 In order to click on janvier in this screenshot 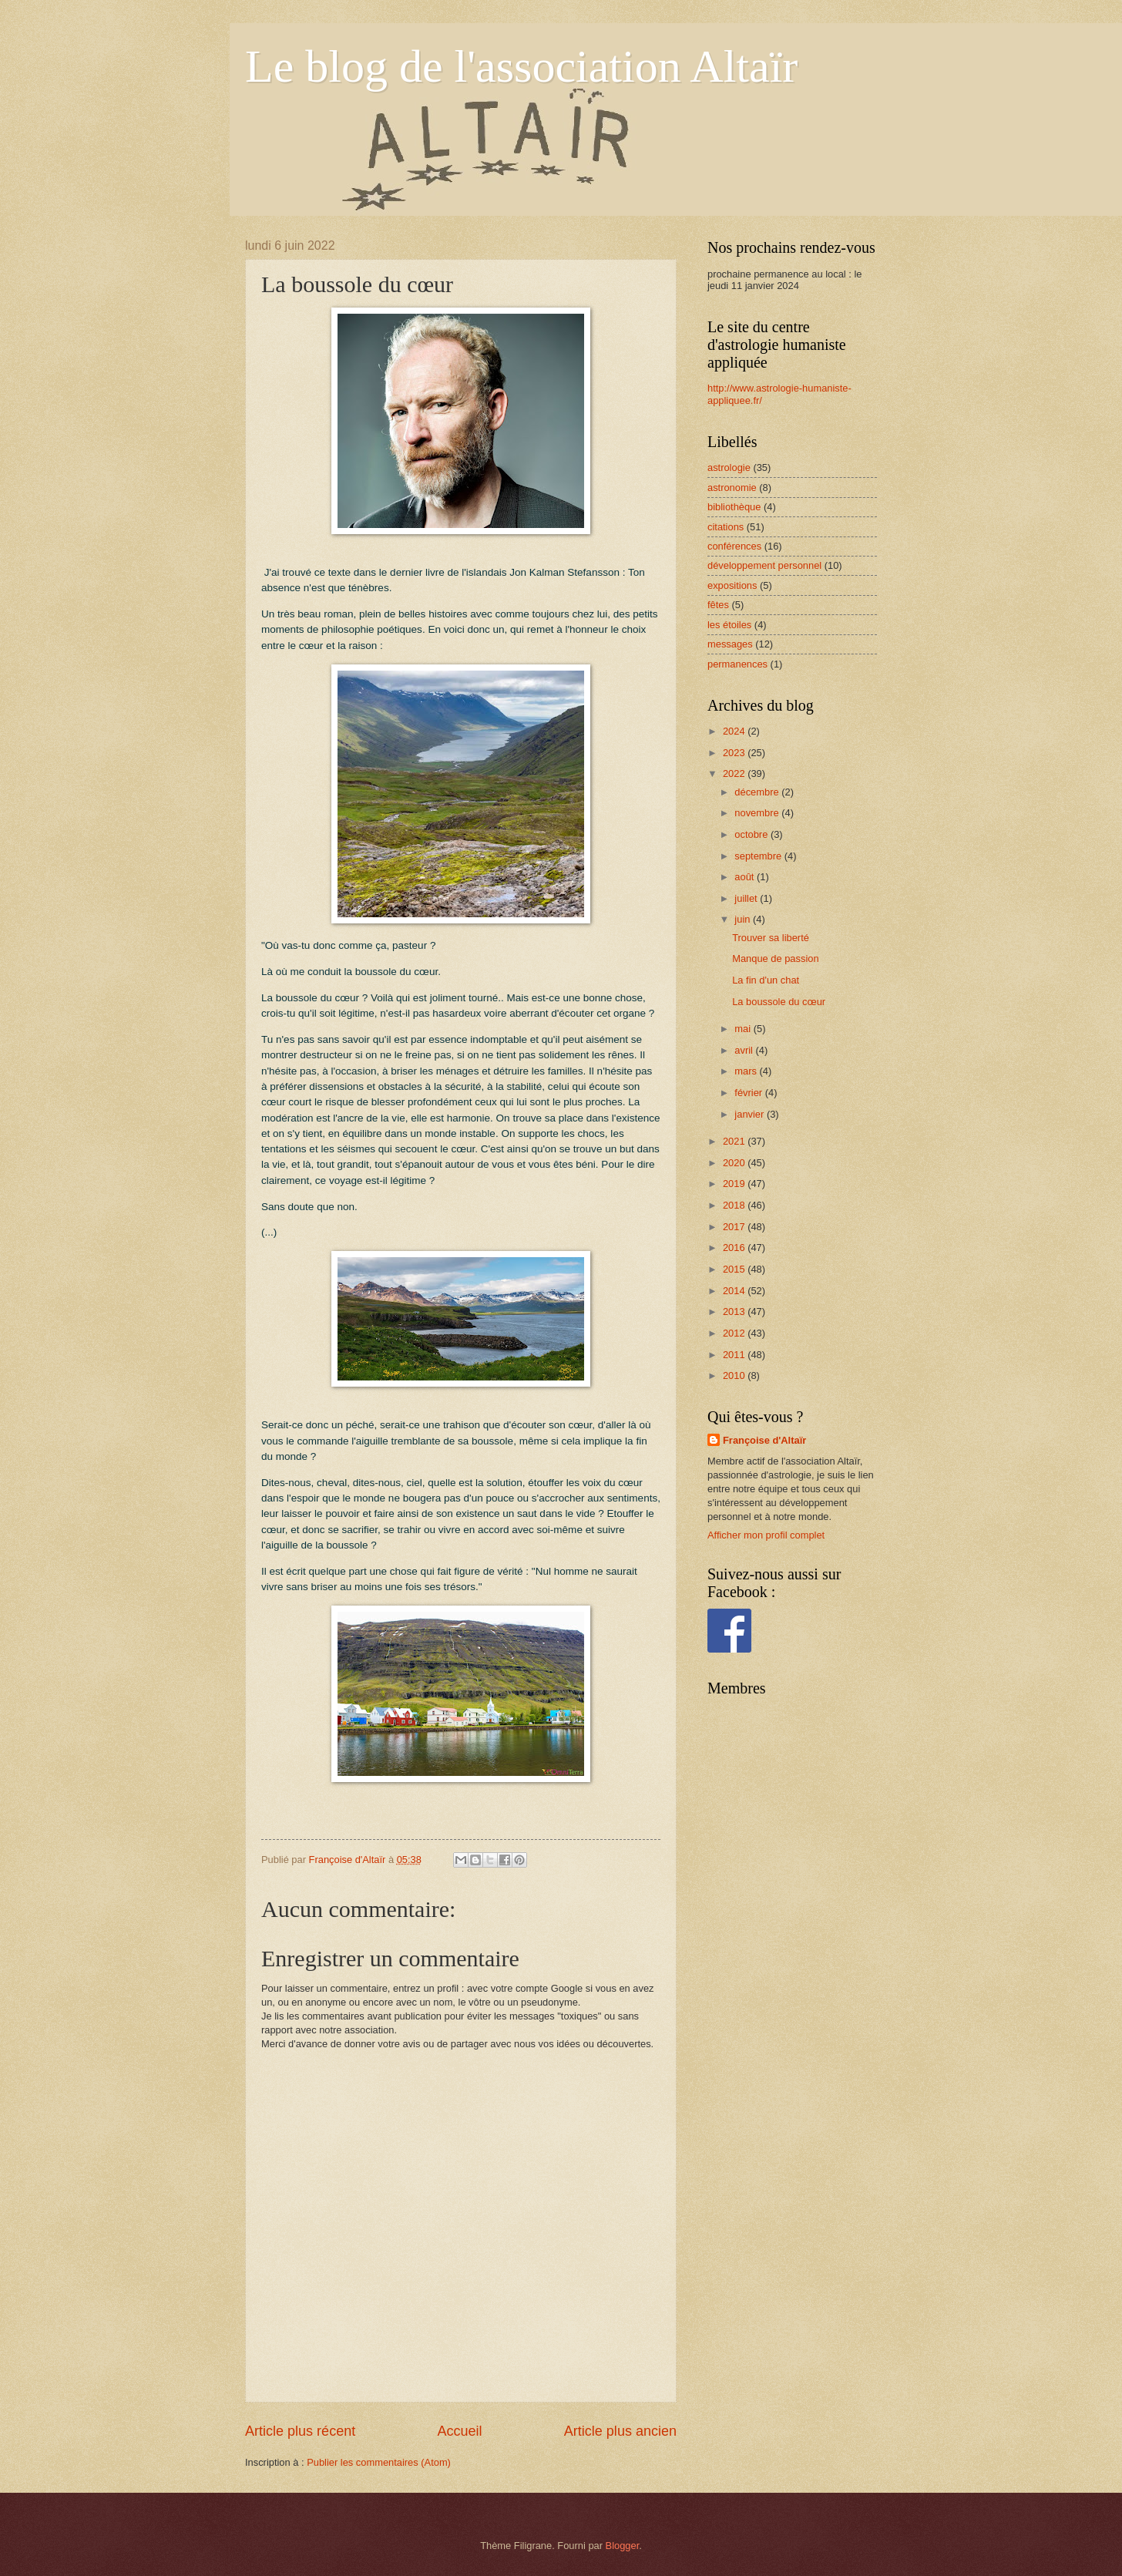, I will do `click(750, 1114)`.